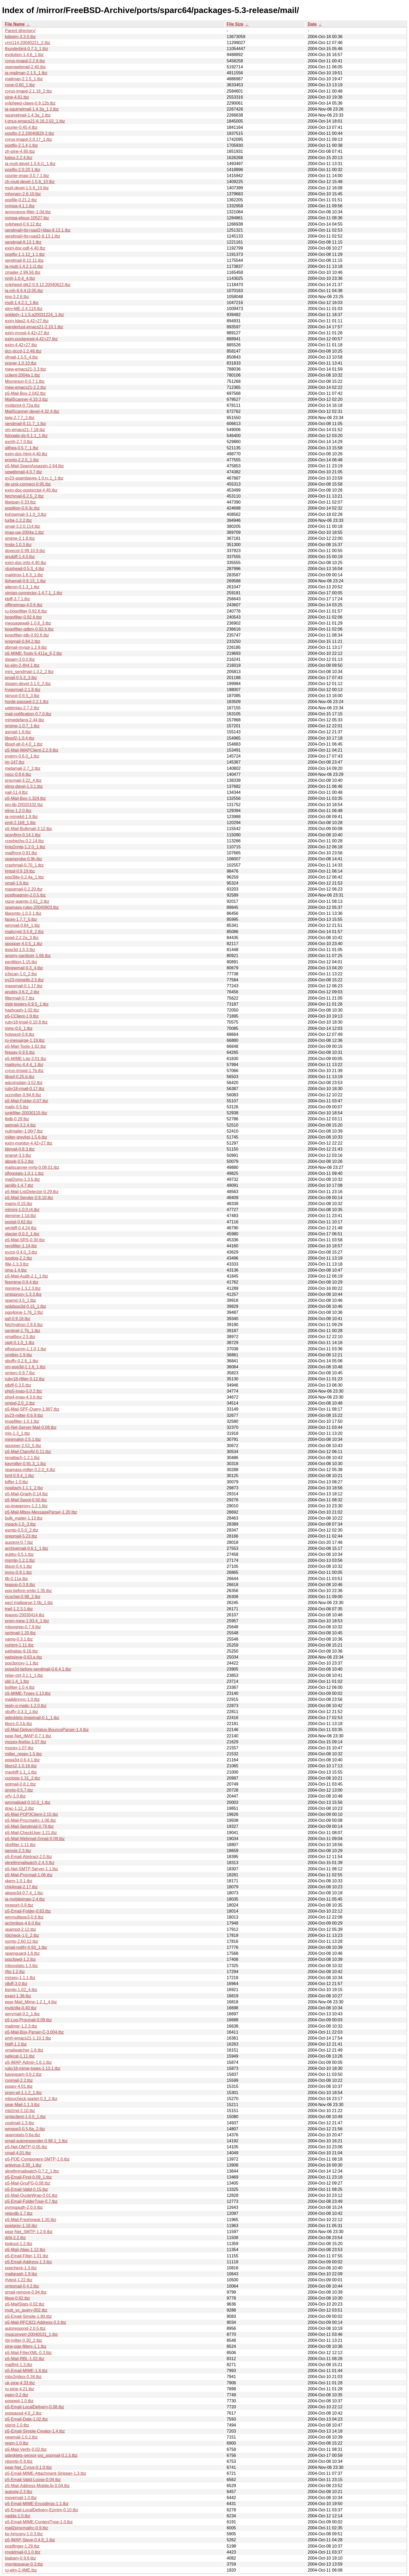 This screenshot has height=2576, width=409. Describe the element at coordinates (31, 750) in the screenshot. I see `p5-Mail-IMAPClient-2.2.9.tbz` at that location.